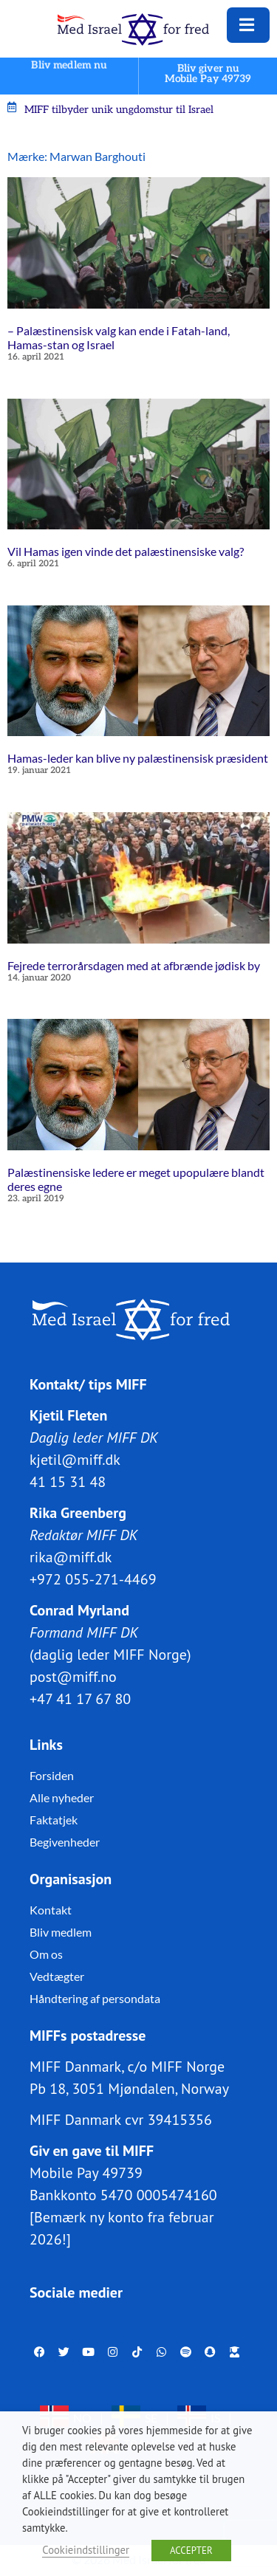  Describe the element at coordinates (133, 965) in the screenshot. I see `Fejrede terrorårsdagen med at afbrænde jødisk by` at that location.